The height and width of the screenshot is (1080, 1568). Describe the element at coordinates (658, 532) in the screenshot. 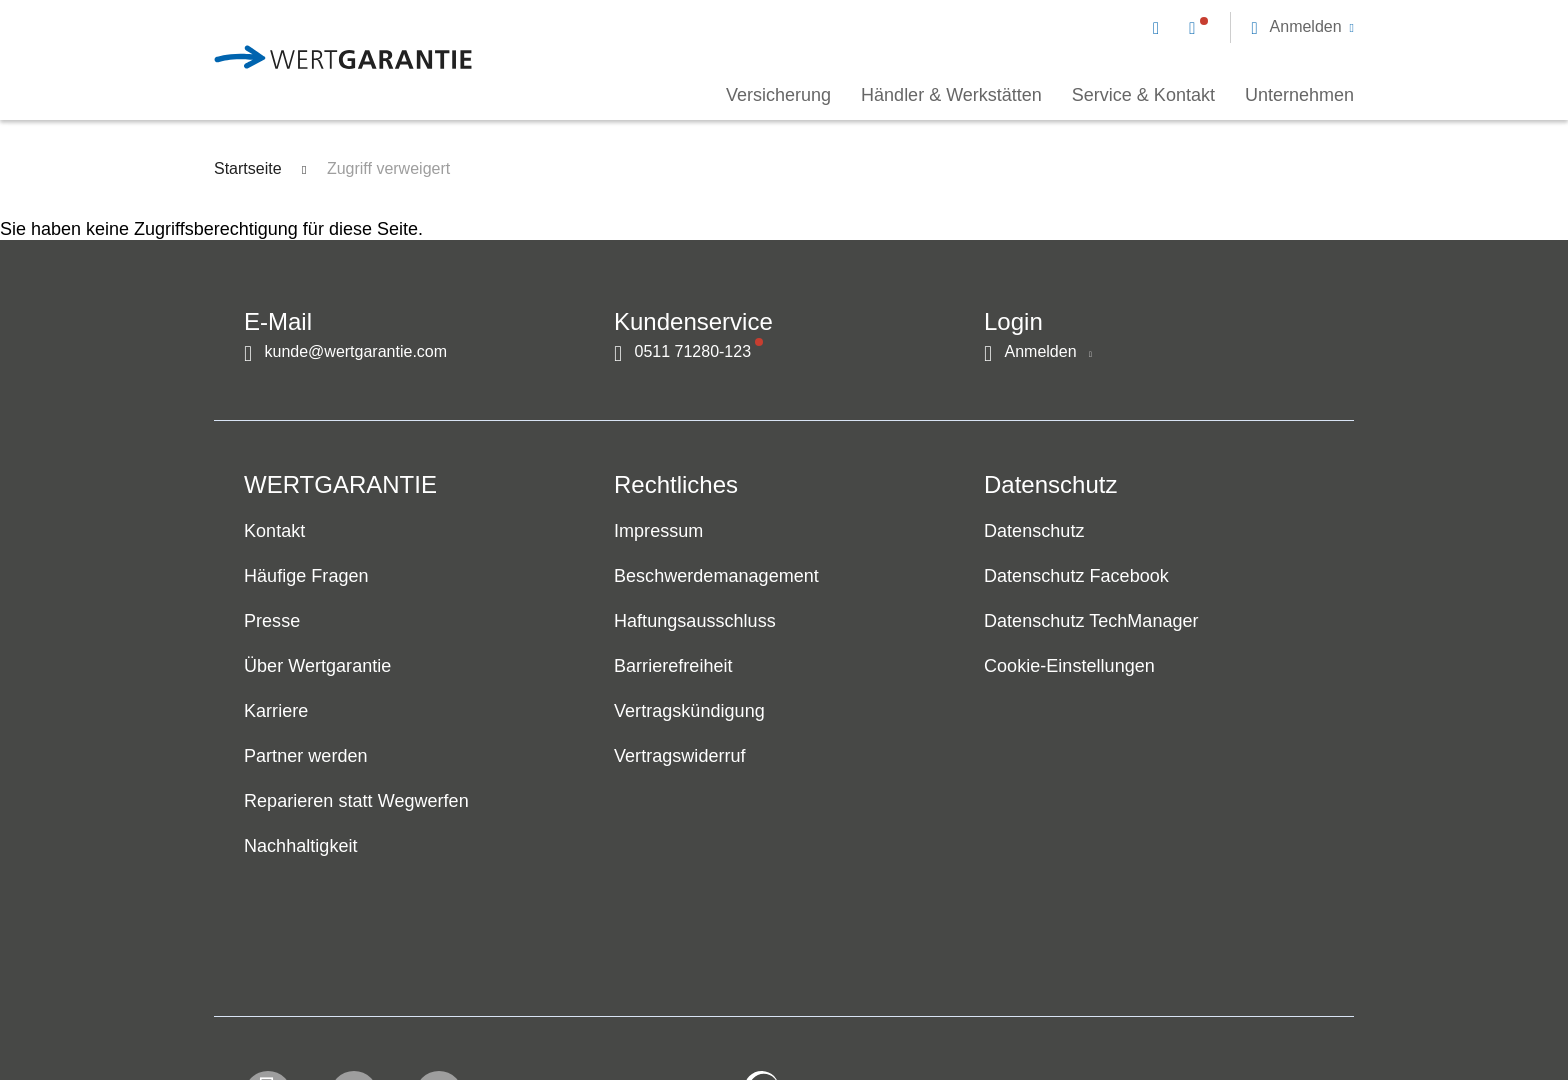

I see `Impressum` at that location.